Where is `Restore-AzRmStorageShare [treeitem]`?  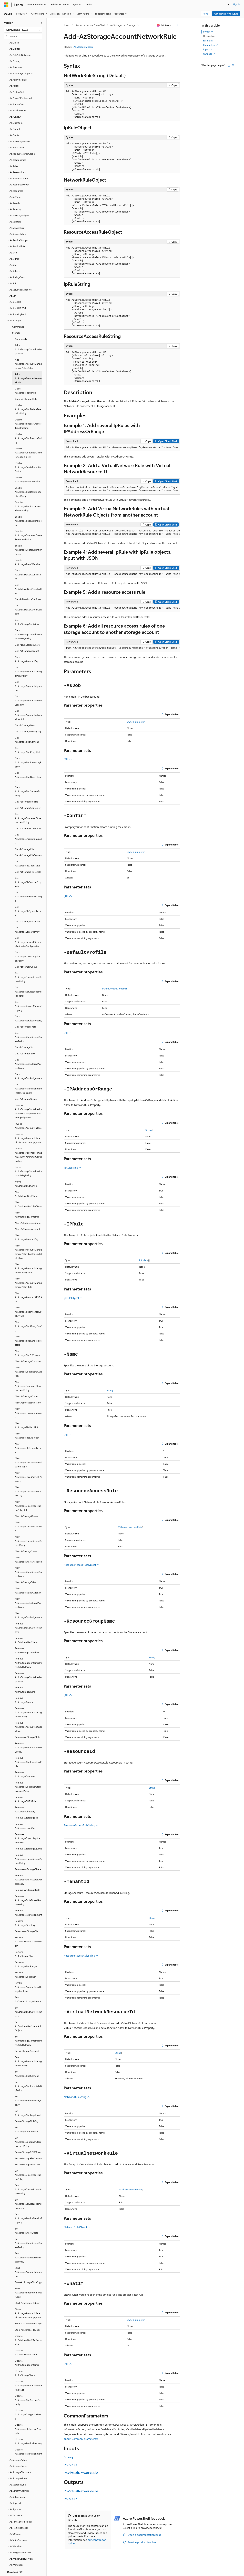
Restore-AzRmStorageShare [treeitem] is located at coordinates (25, 1942).